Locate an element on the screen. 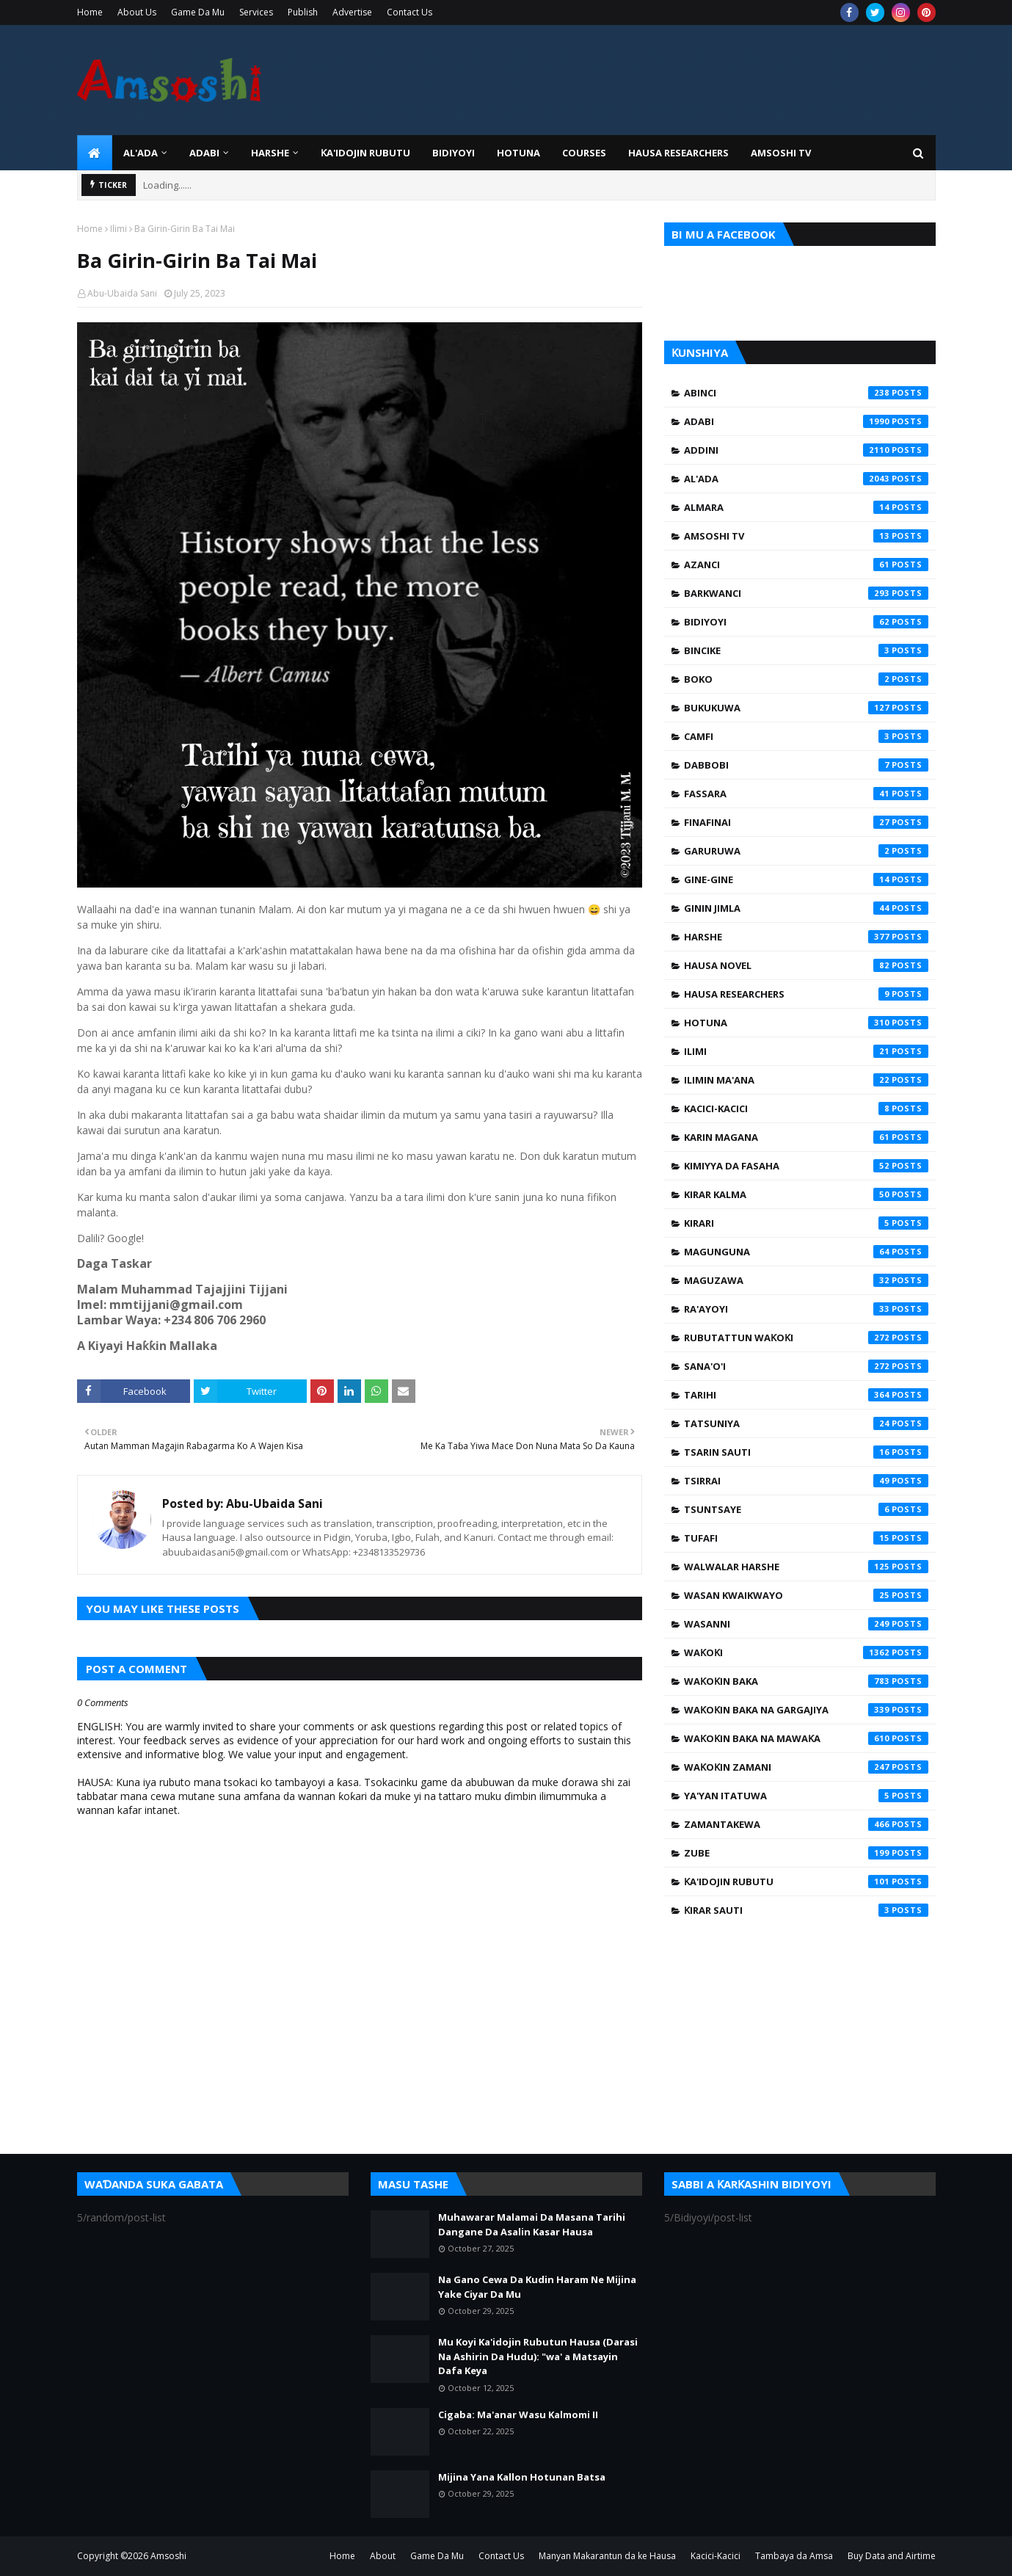  Publish is located at coordinates (303, 12).